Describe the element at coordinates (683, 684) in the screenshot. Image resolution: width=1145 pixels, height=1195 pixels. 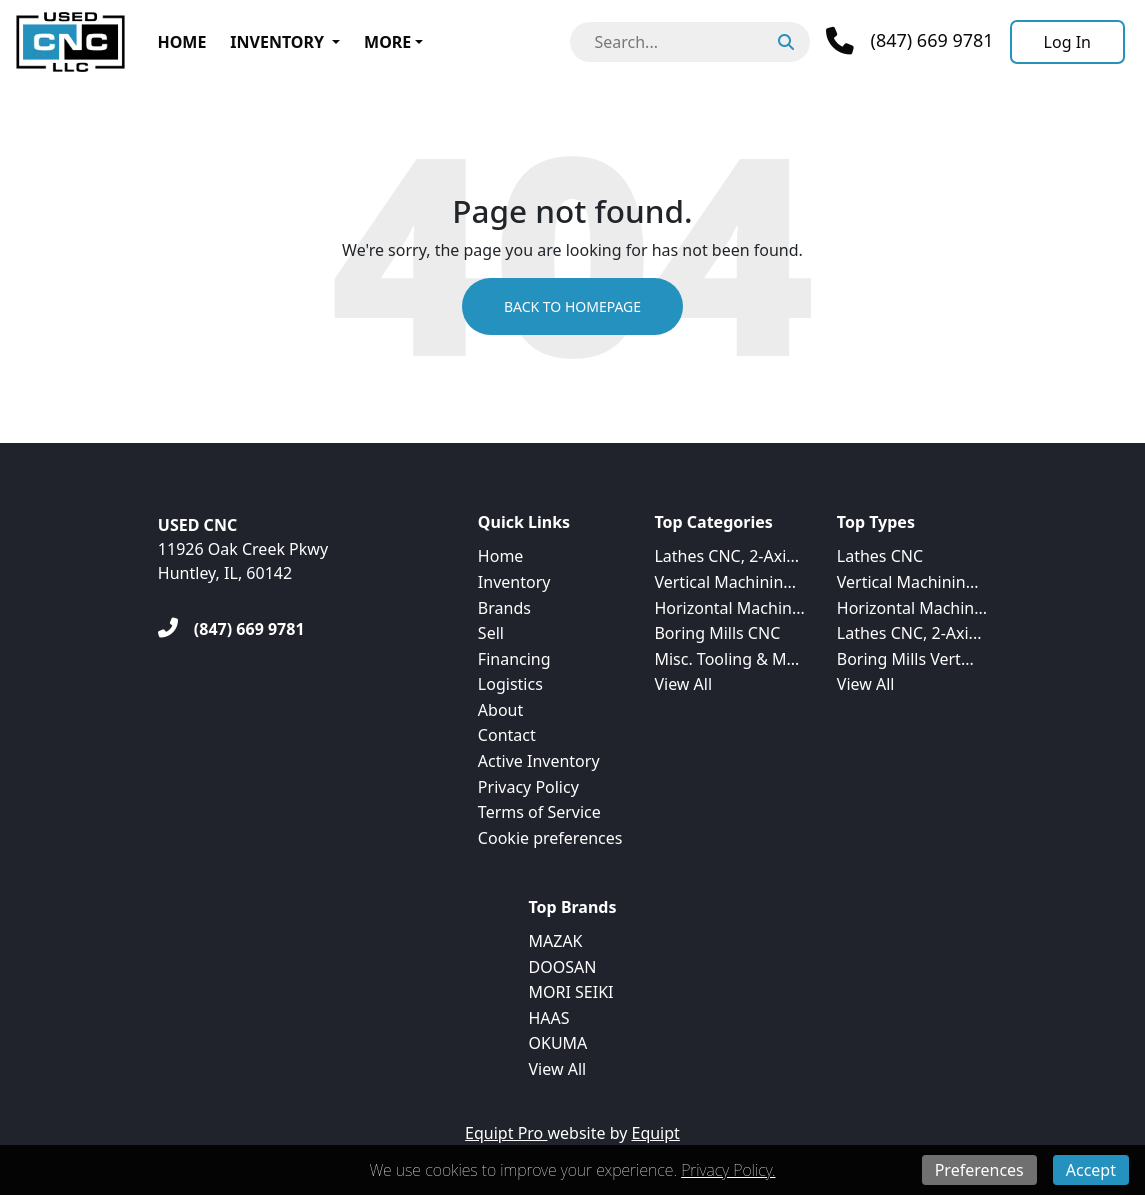
I see `View All` at that location.